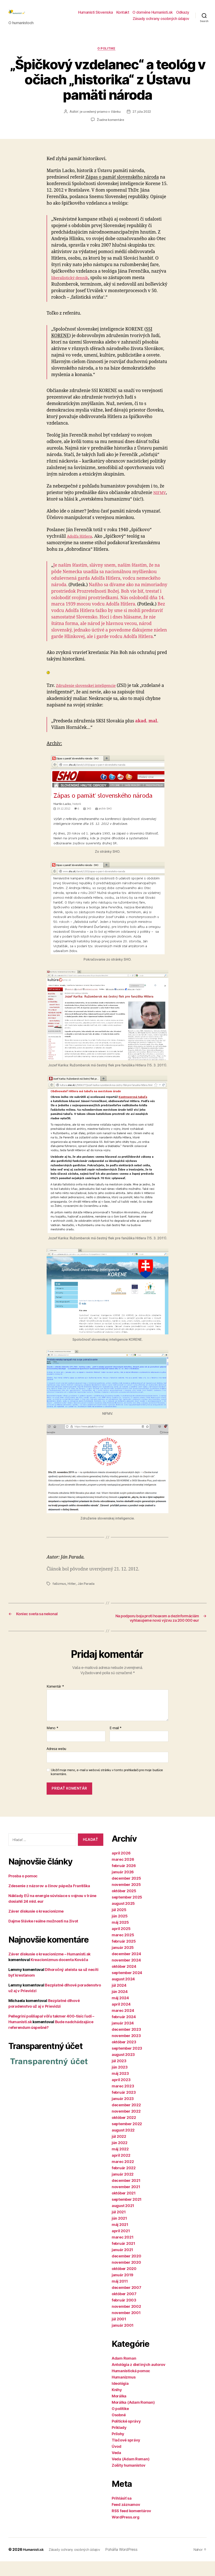 This screenshot has height=2576, width=215. What do you see at coordinates (122, 2513) in the screenshot?
I see `Prihlásiť sa` at bounding box center [122, 2513].